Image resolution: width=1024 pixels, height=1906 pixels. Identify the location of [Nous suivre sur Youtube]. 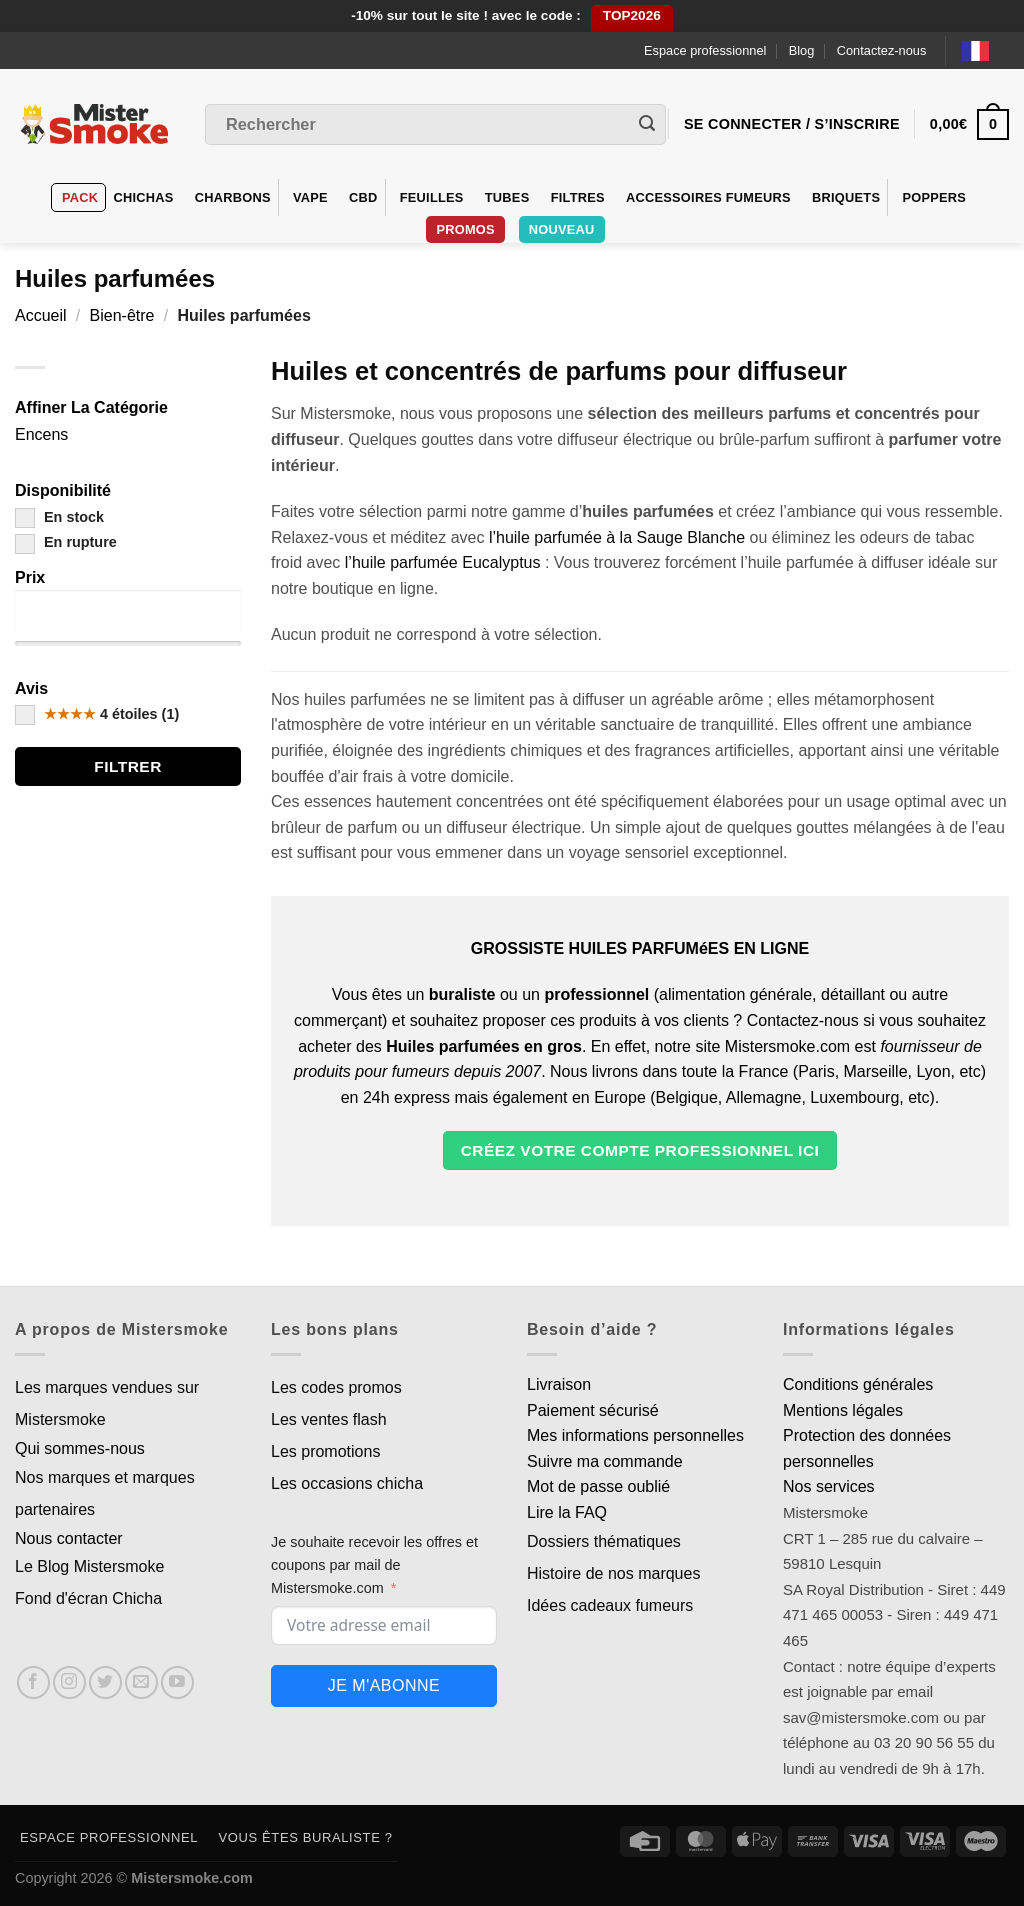
(177, 1682).